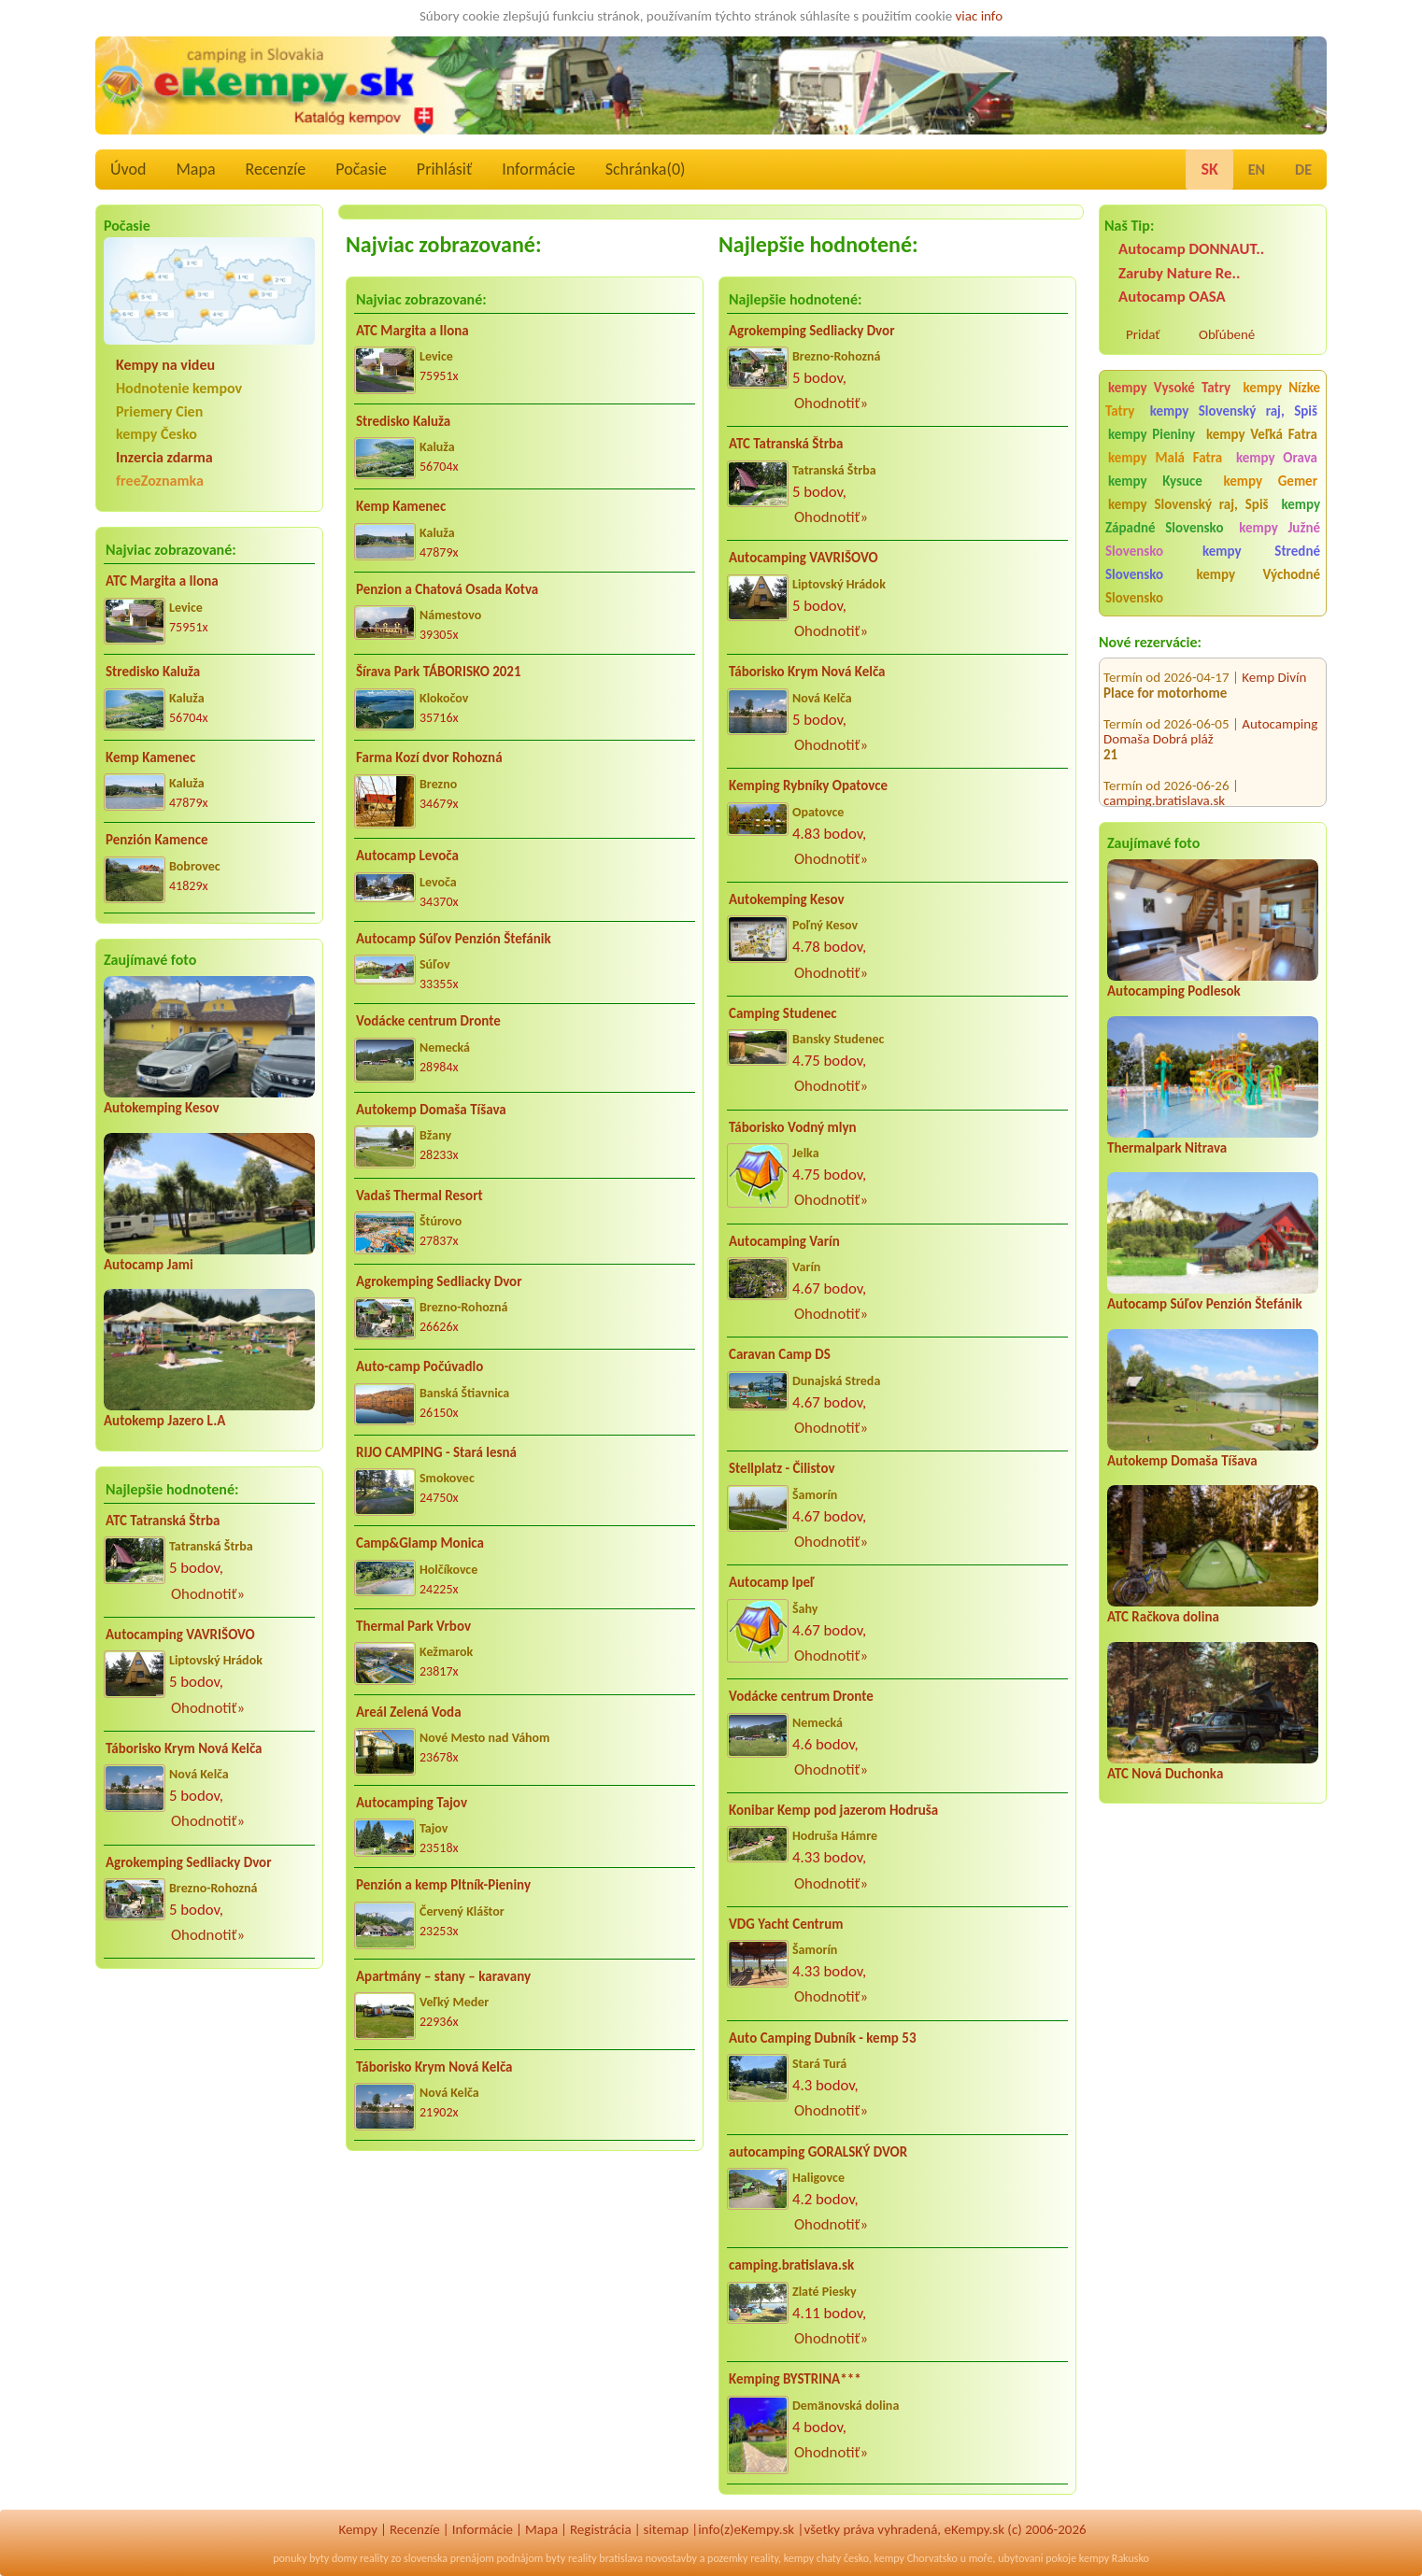  I want to click on Autocamping Varín, so click(784, 1241).